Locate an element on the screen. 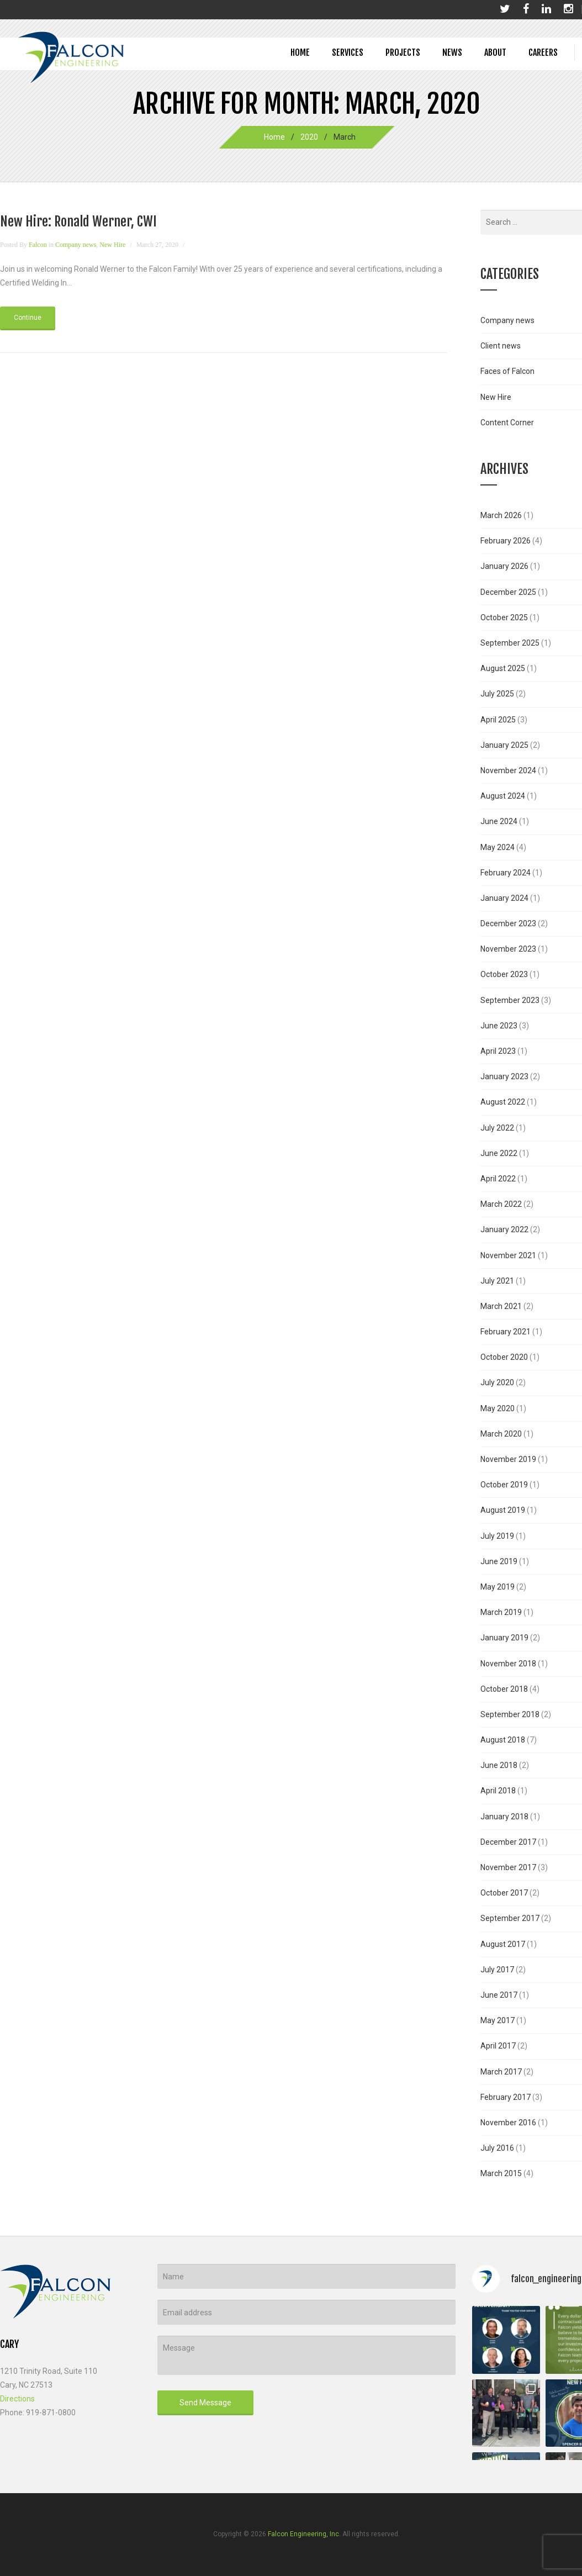  Client news is located at coordinates (500, 345).